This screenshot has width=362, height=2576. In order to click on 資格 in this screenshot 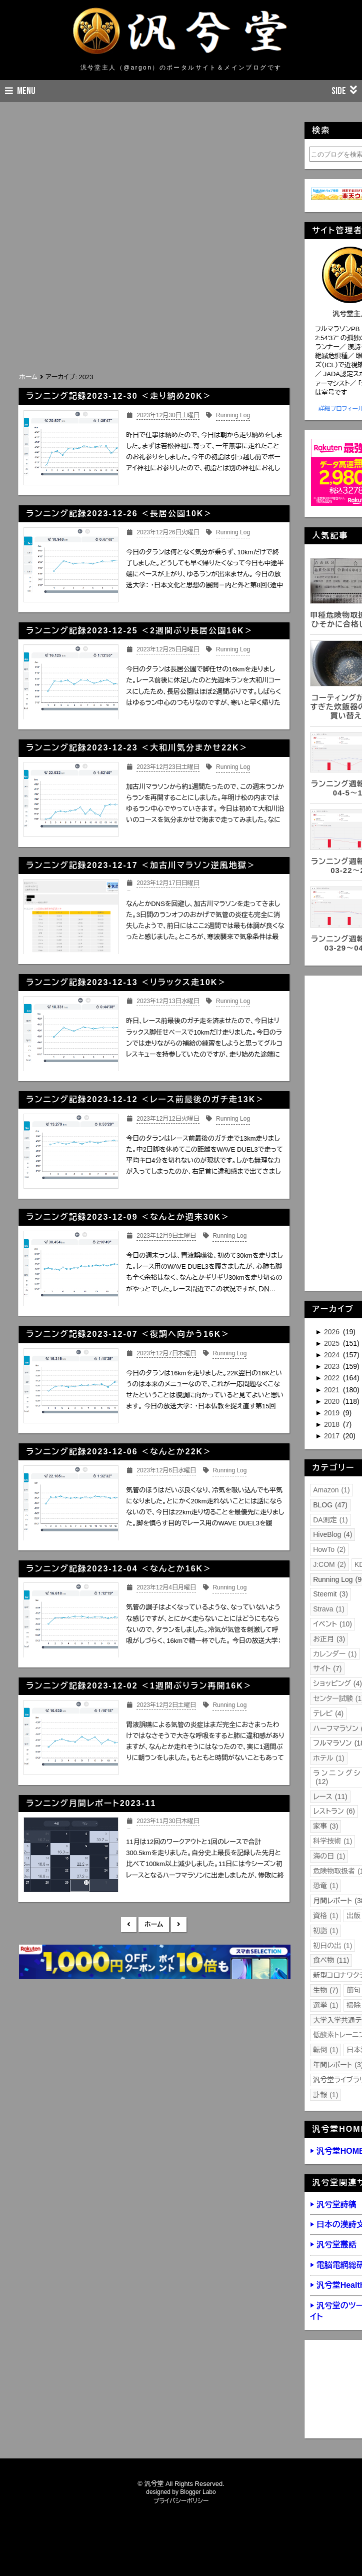, I will do `click(325, 1916)`.